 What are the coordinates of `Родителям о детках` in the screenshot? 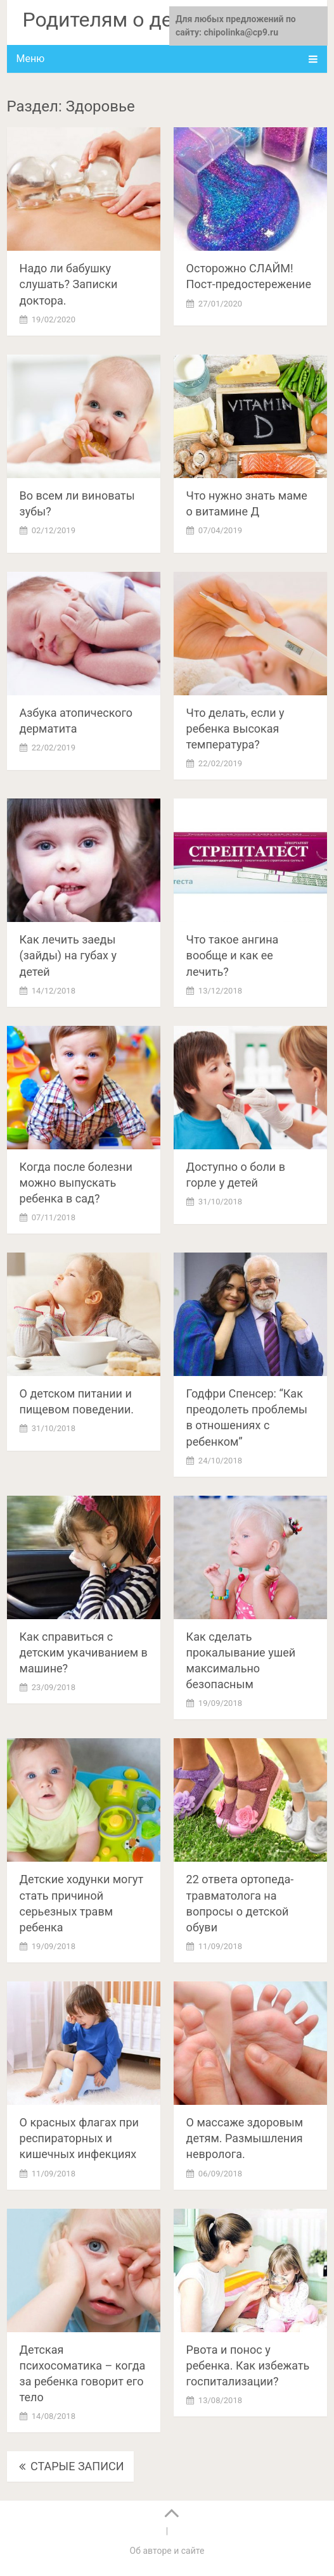 It's located at (118, 19).